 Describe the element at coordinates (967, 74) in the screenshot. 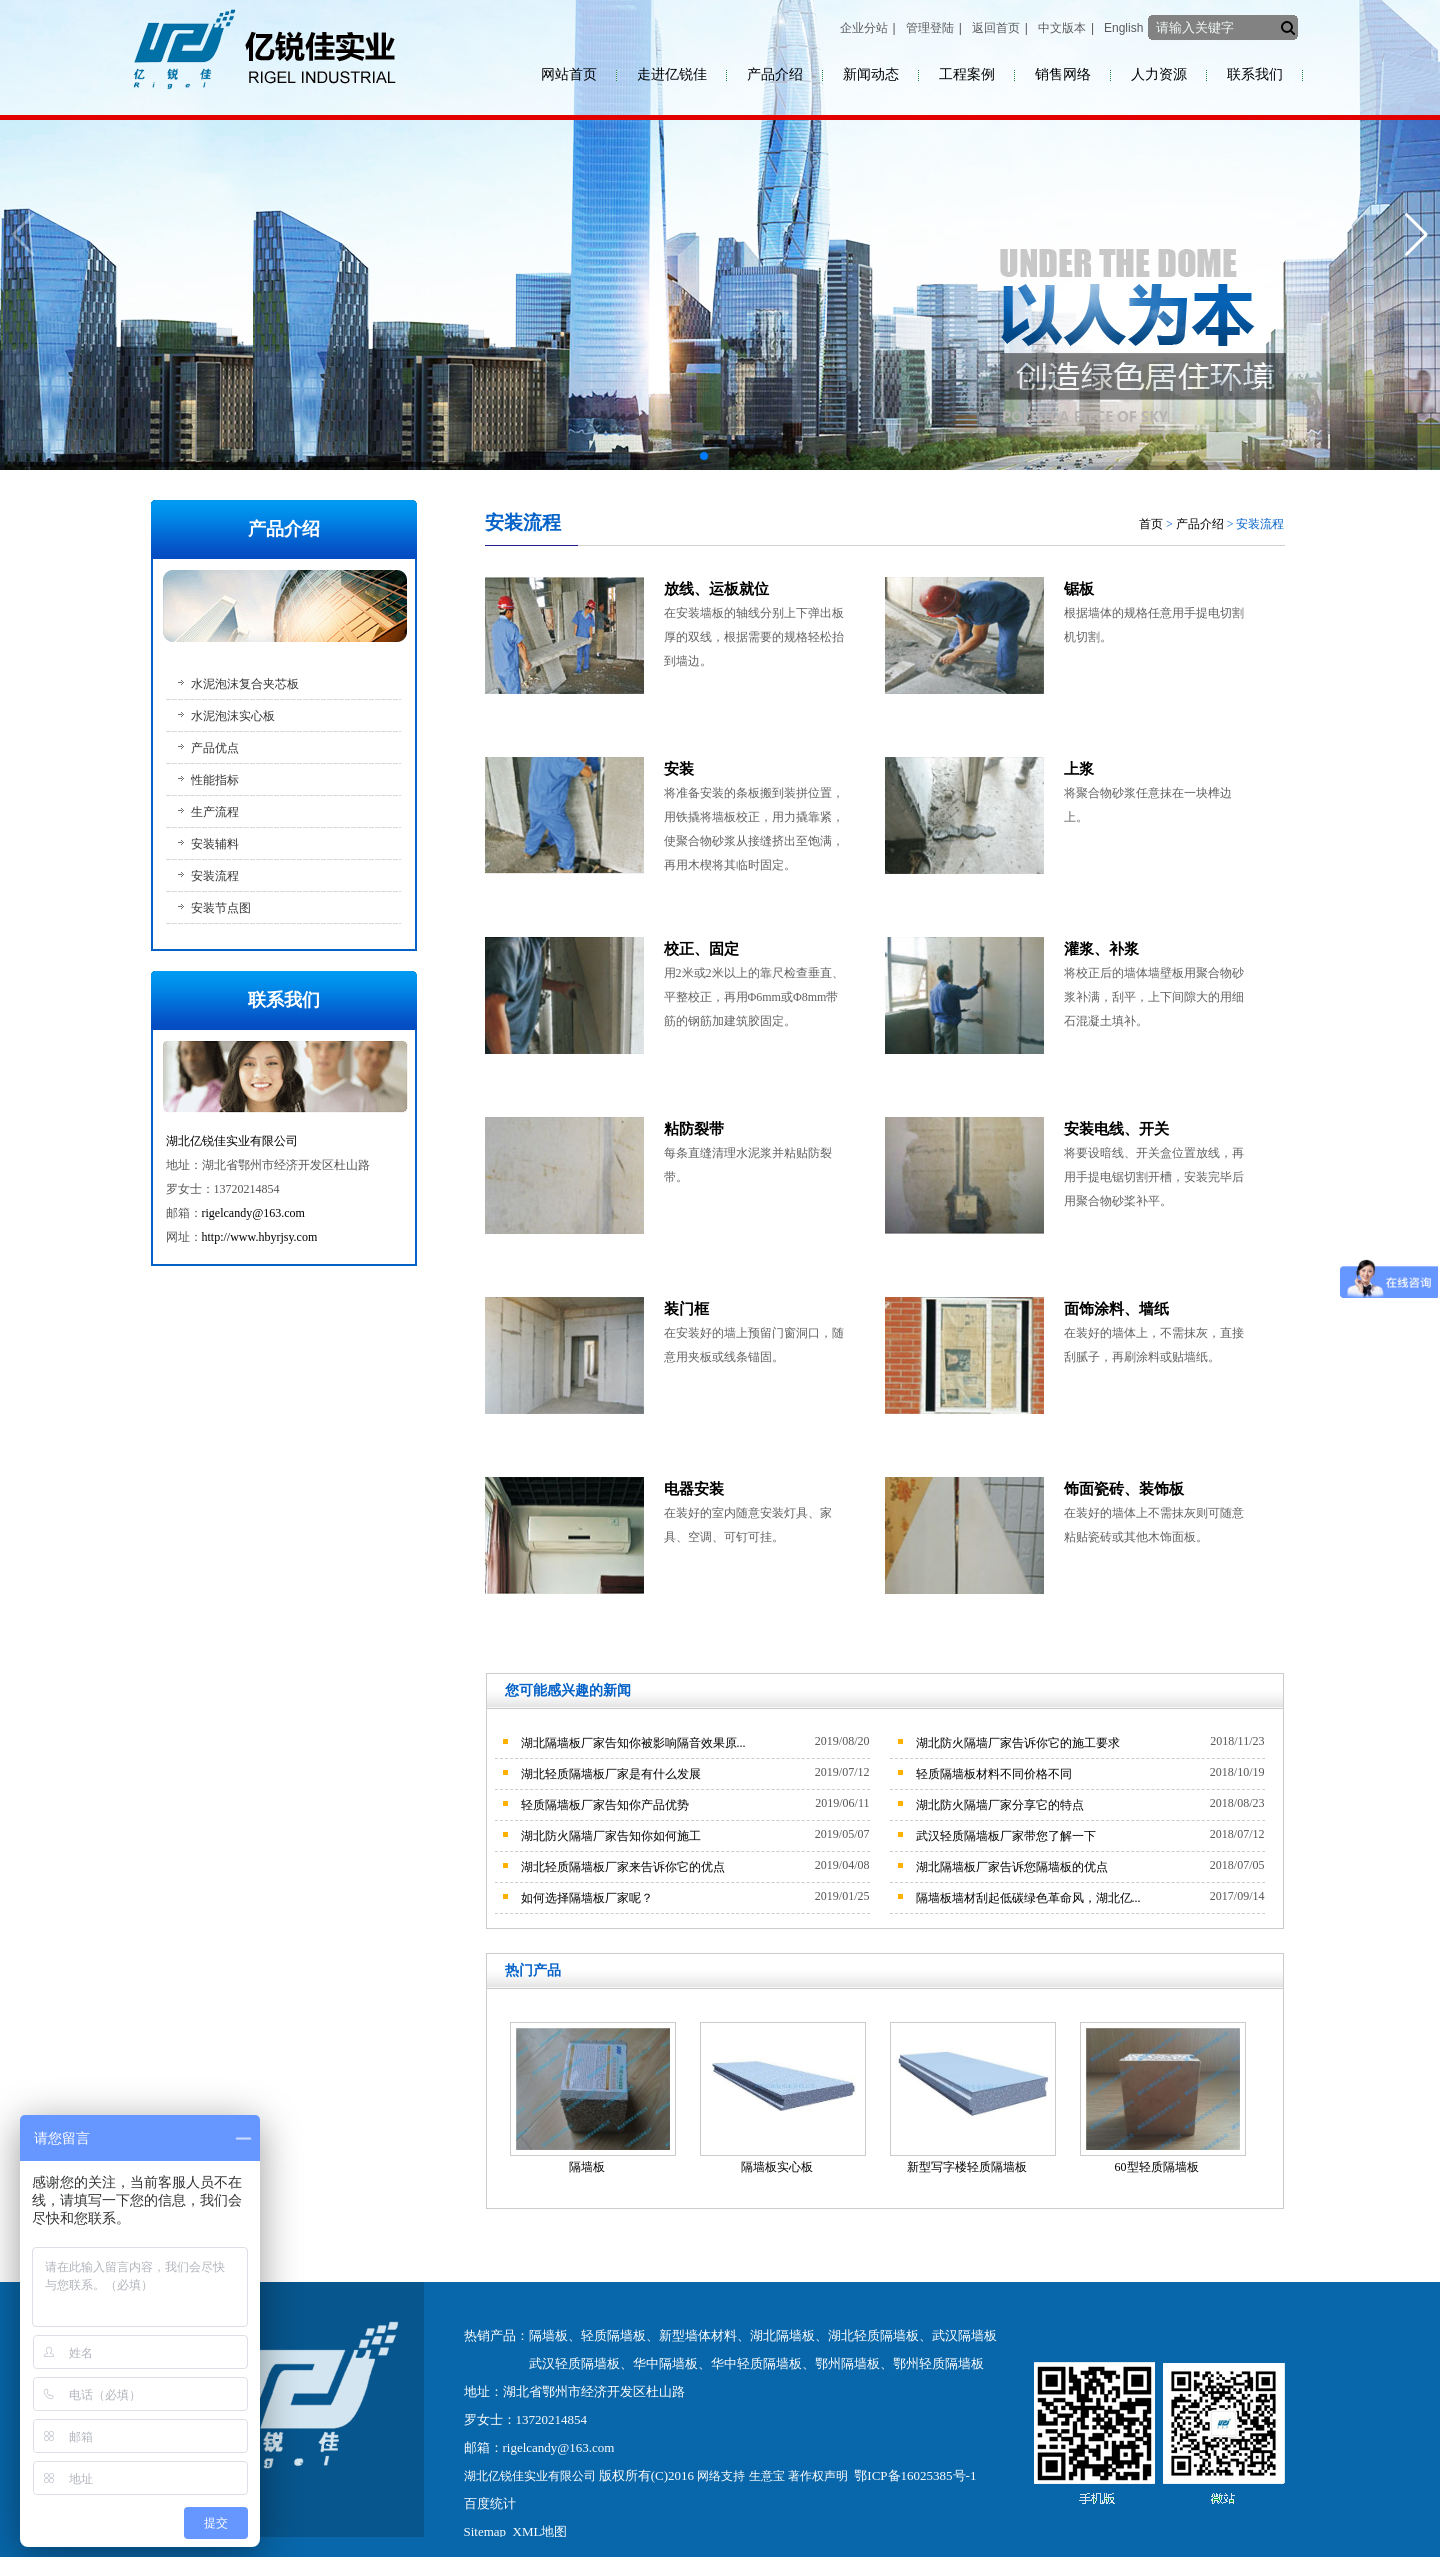

I see `工程案例` at that location.